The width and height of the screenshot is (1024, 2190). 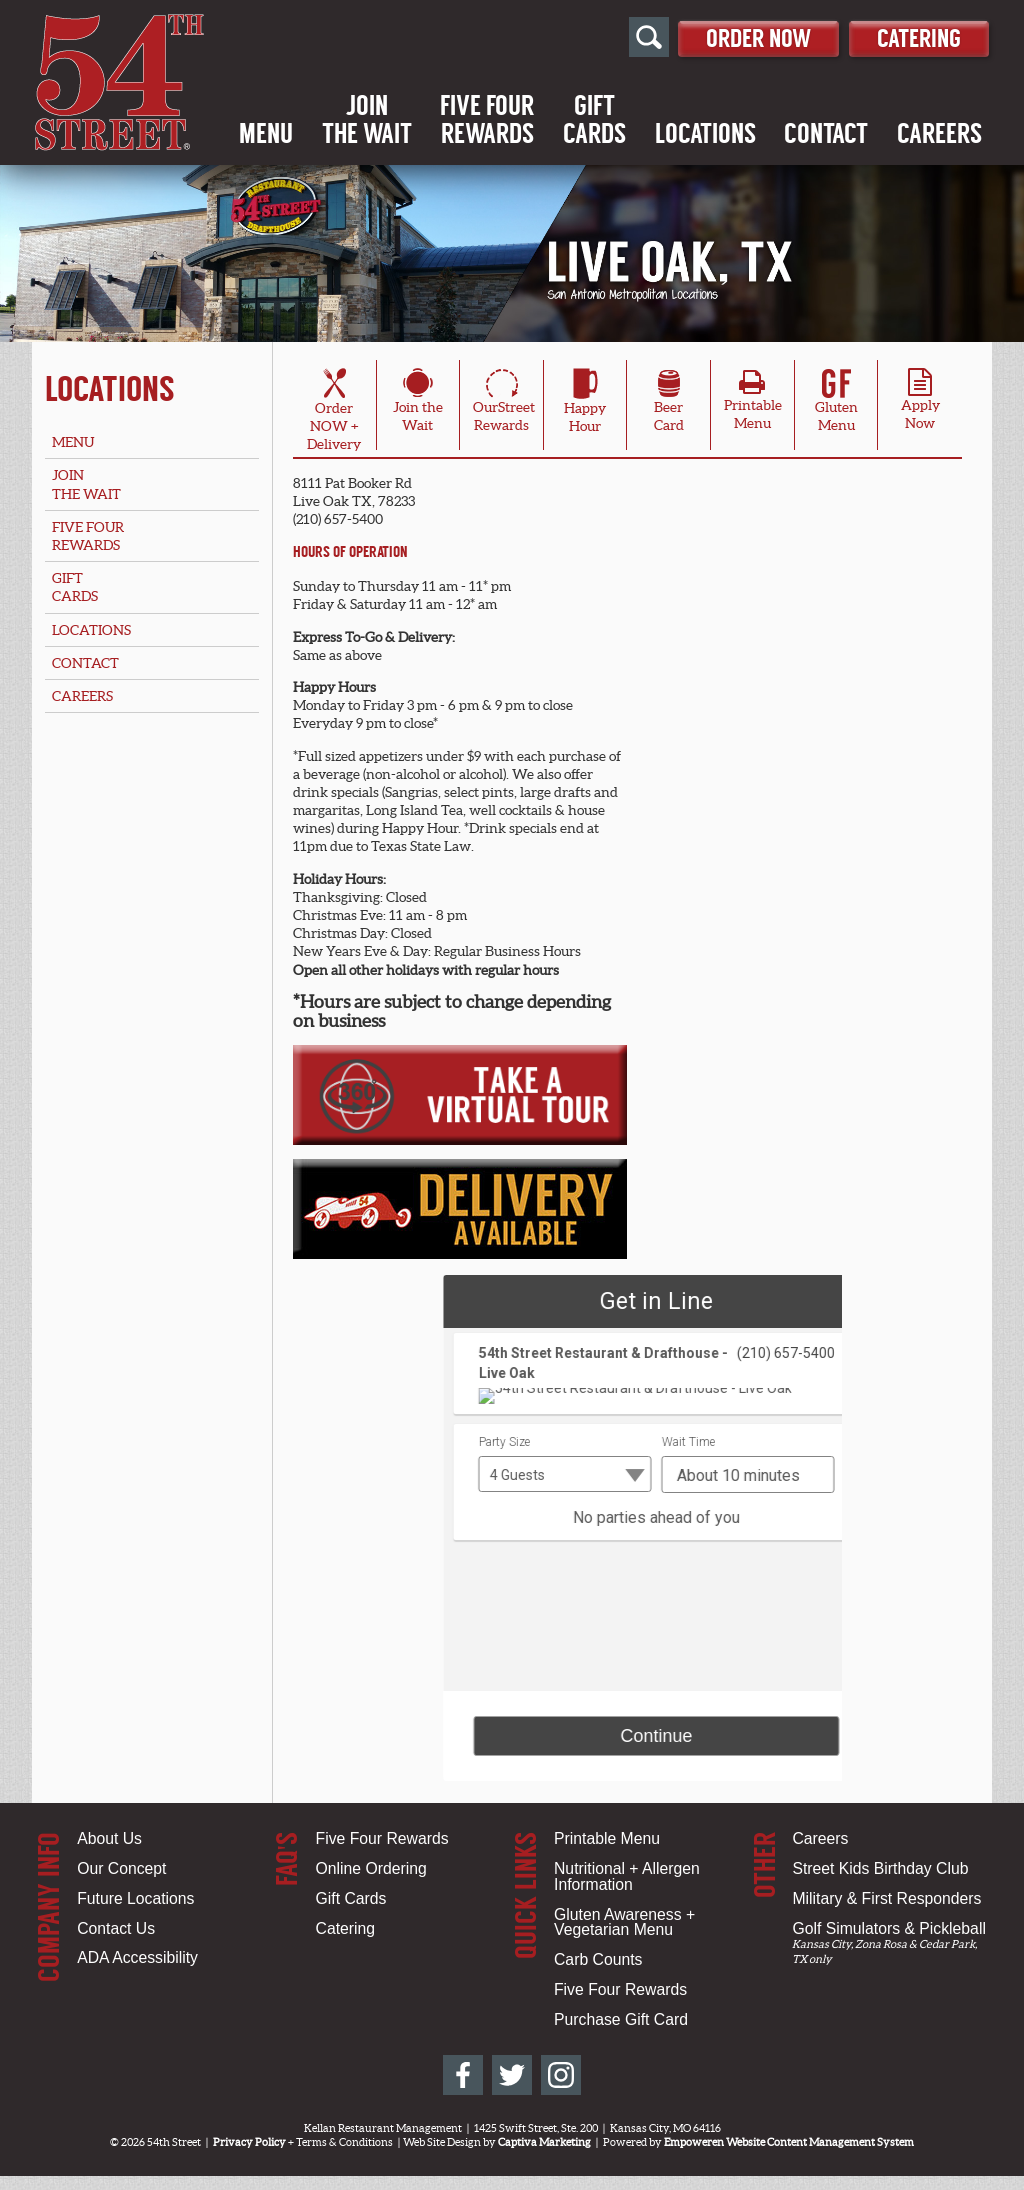 I want to click on HappyHour, so click(x=585, y=404).